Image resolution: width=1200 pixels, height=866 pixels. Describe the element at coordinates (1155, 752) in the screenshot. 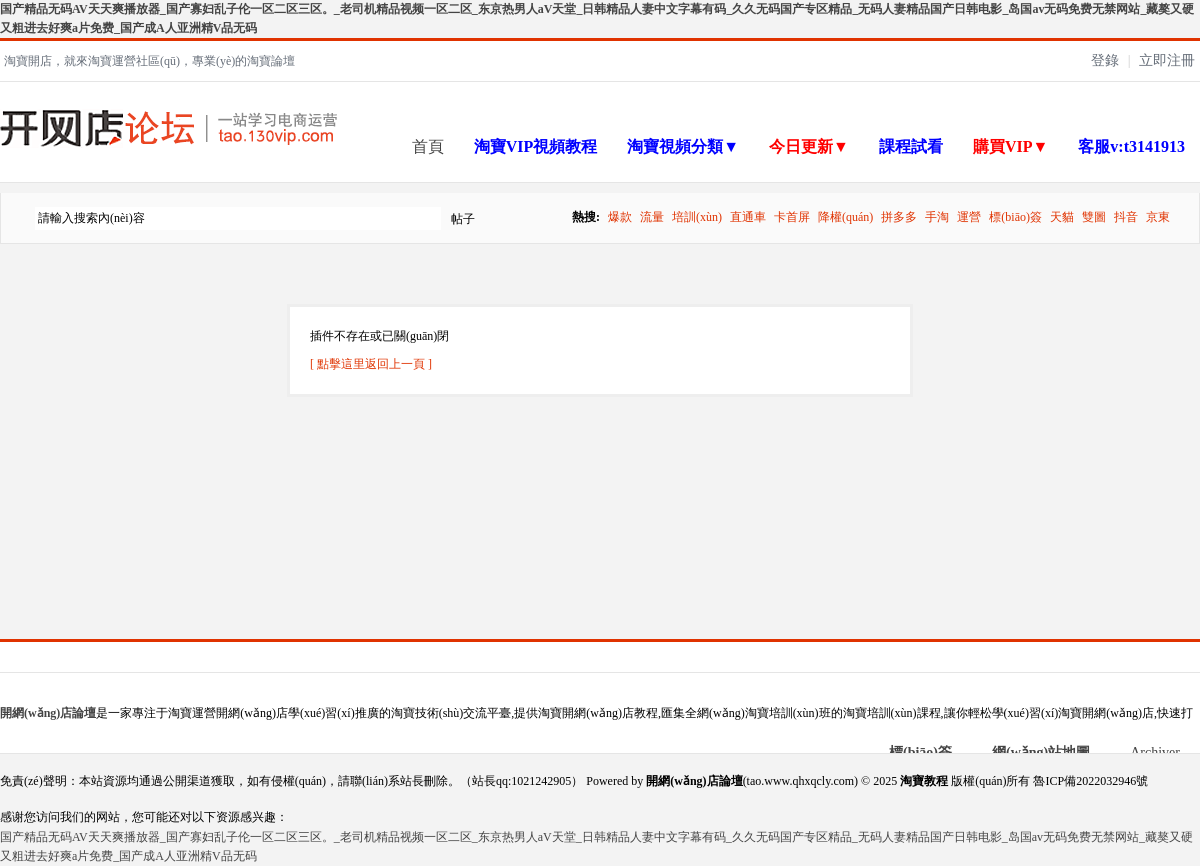

I see `Archiver` at that location.